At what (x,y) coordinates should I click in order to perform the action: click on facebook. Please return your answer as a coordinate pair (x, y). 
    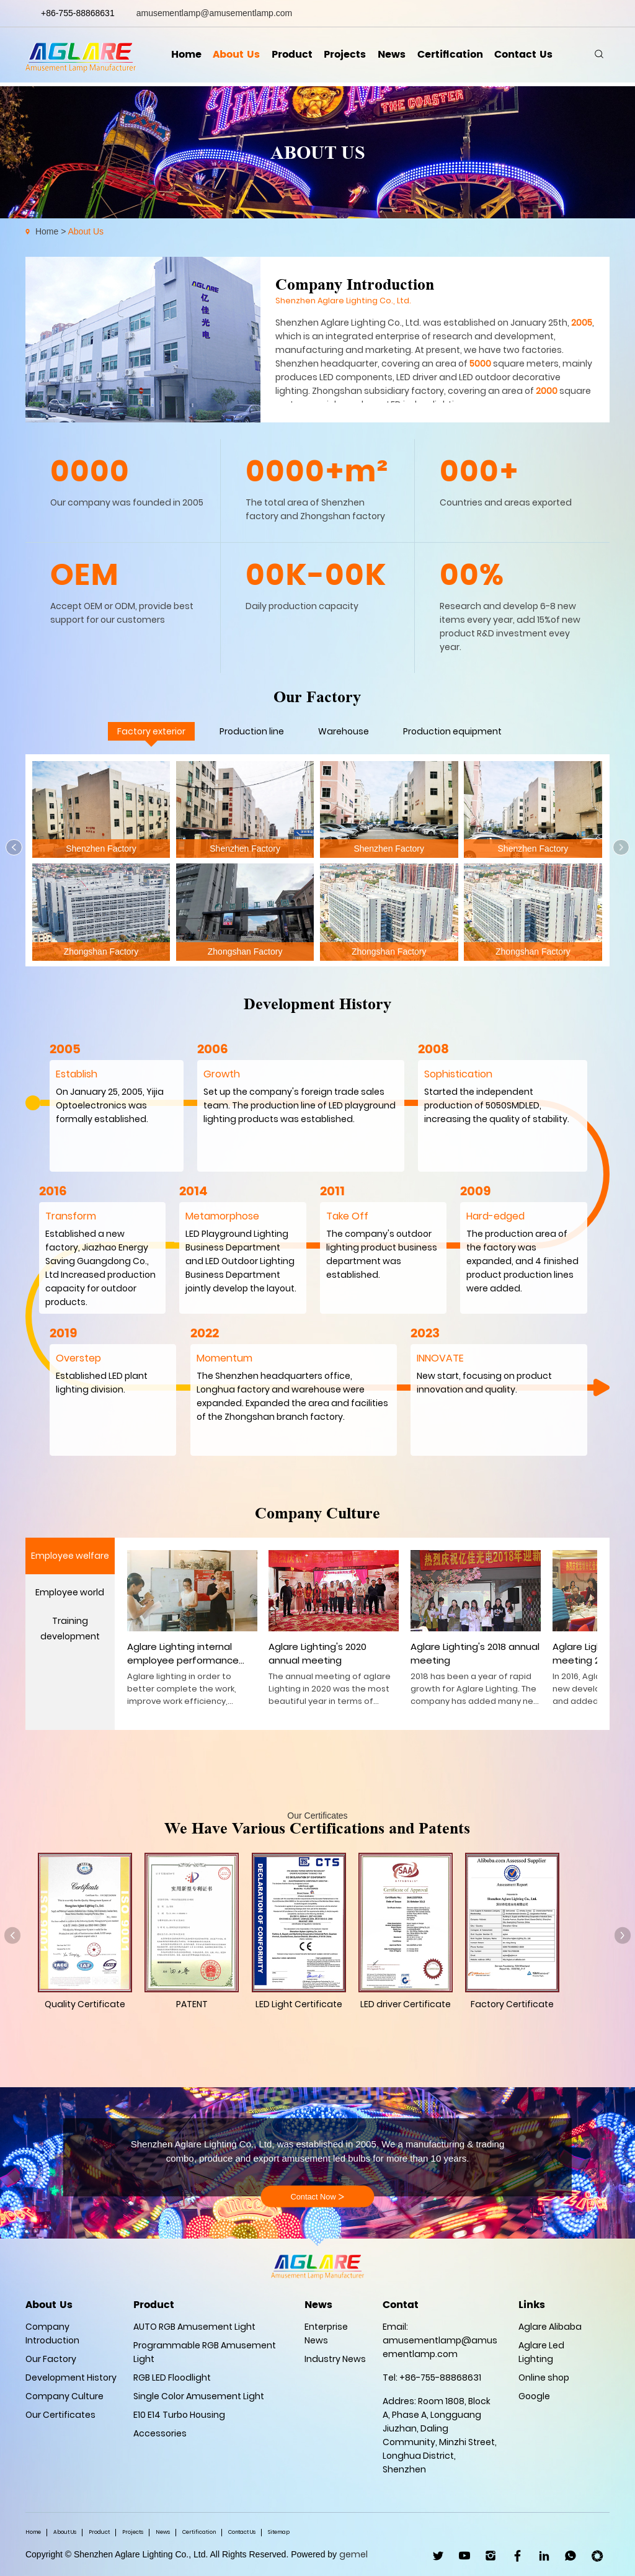
    Looking at the image, I should click on (497, 13).